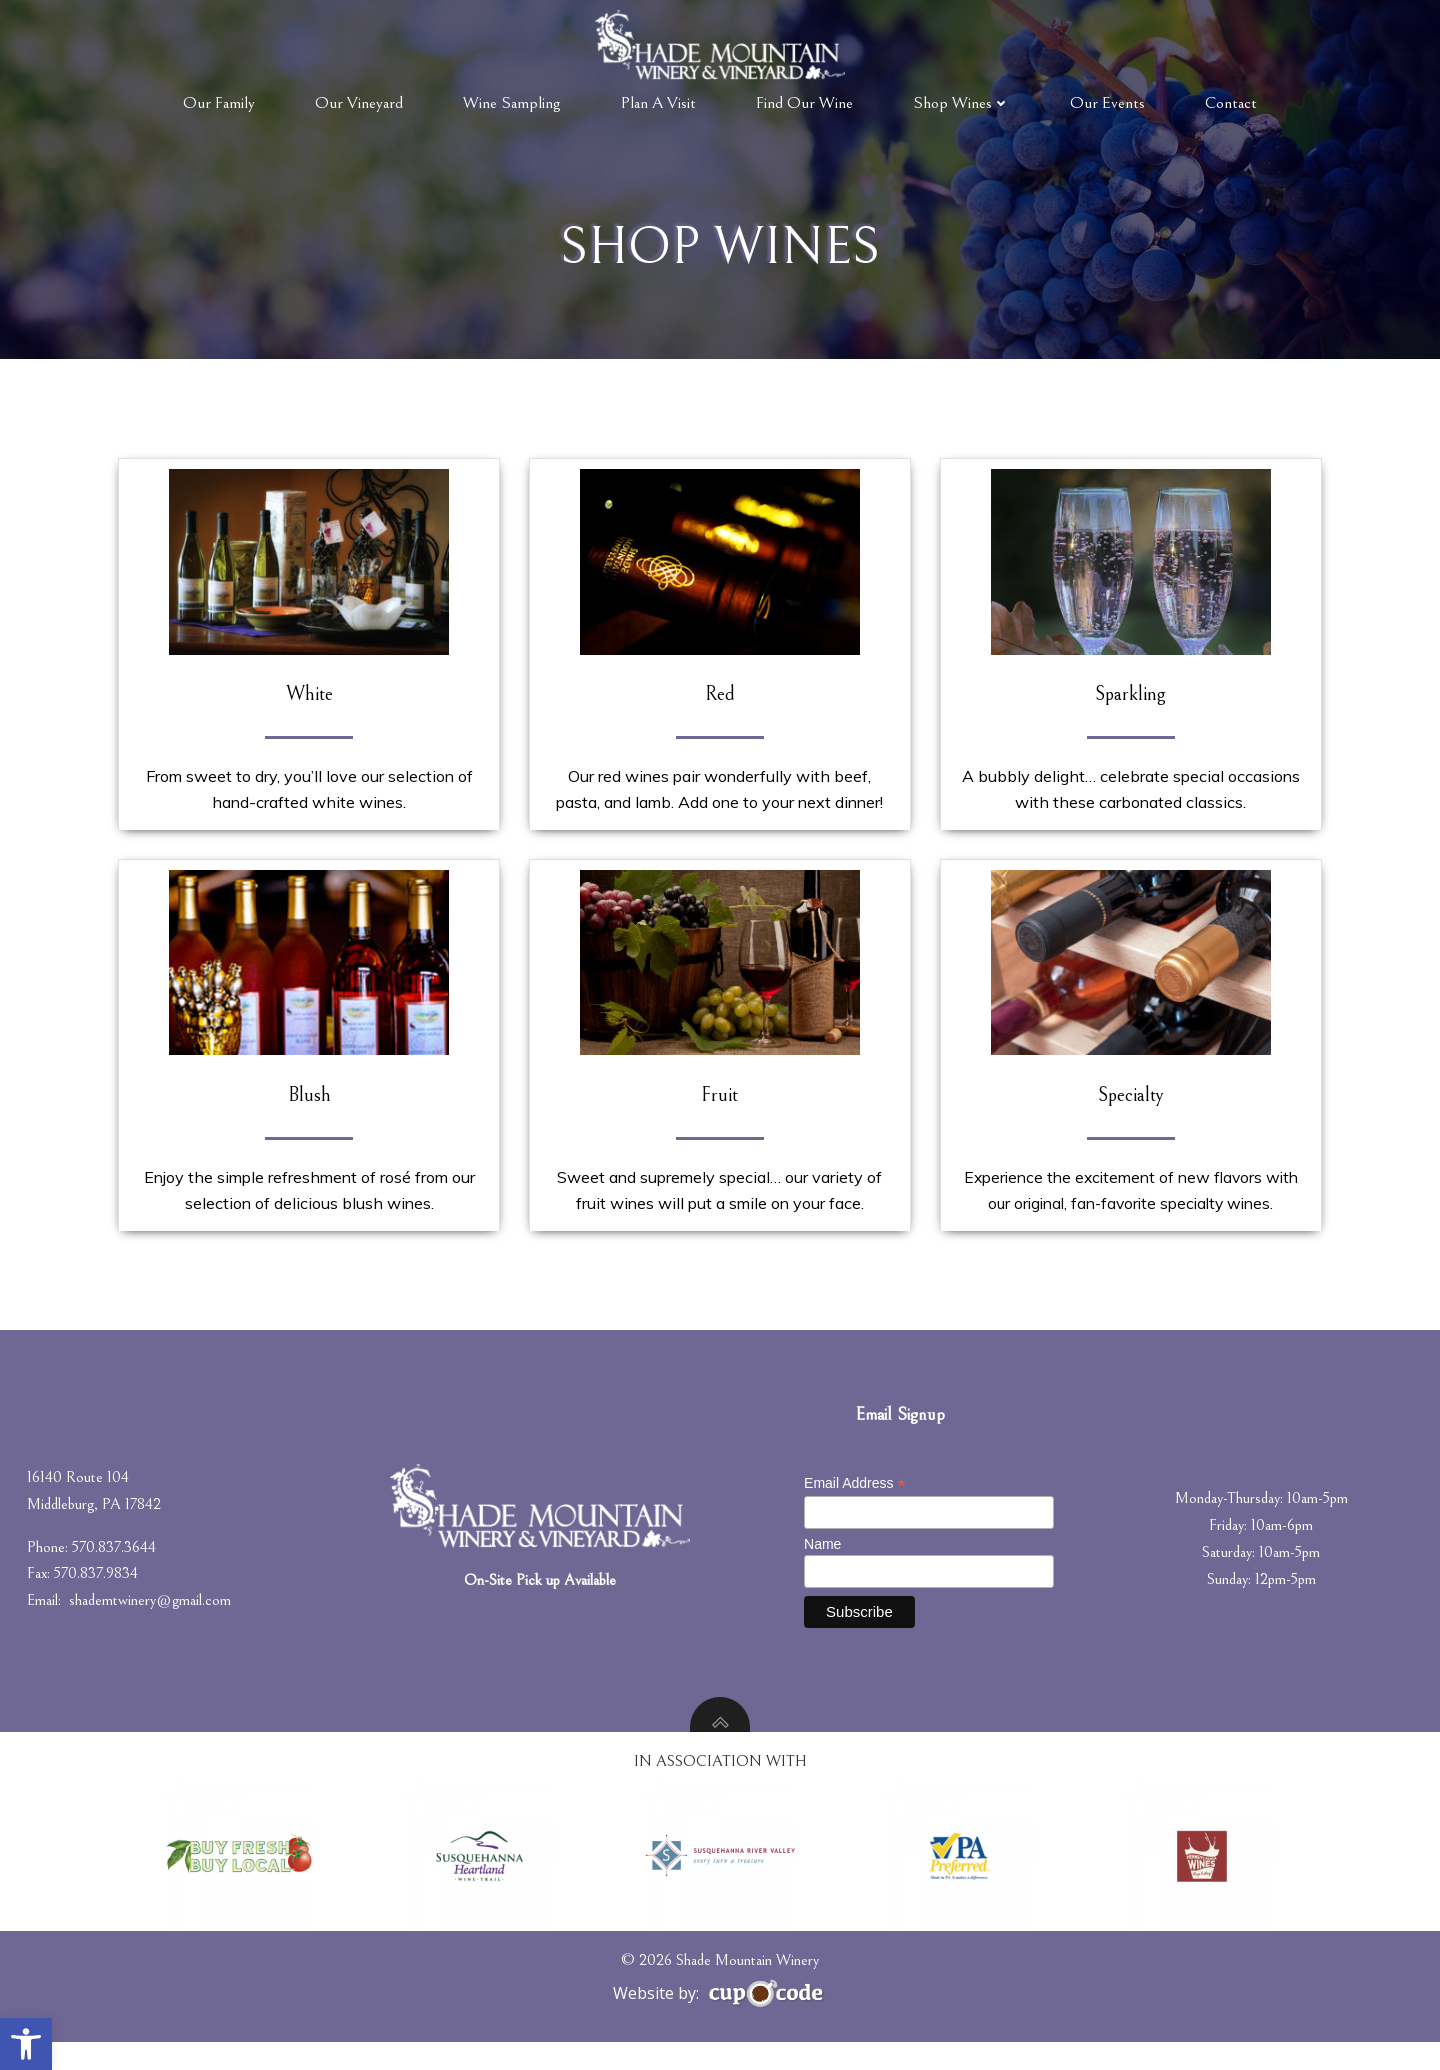 This screenshot has height=2070, width=1440. What do you see at coordinates (153, 1626) in the screenshot?
I see `shademtwinery@gmail.com` at bounding box center [153, 1626].